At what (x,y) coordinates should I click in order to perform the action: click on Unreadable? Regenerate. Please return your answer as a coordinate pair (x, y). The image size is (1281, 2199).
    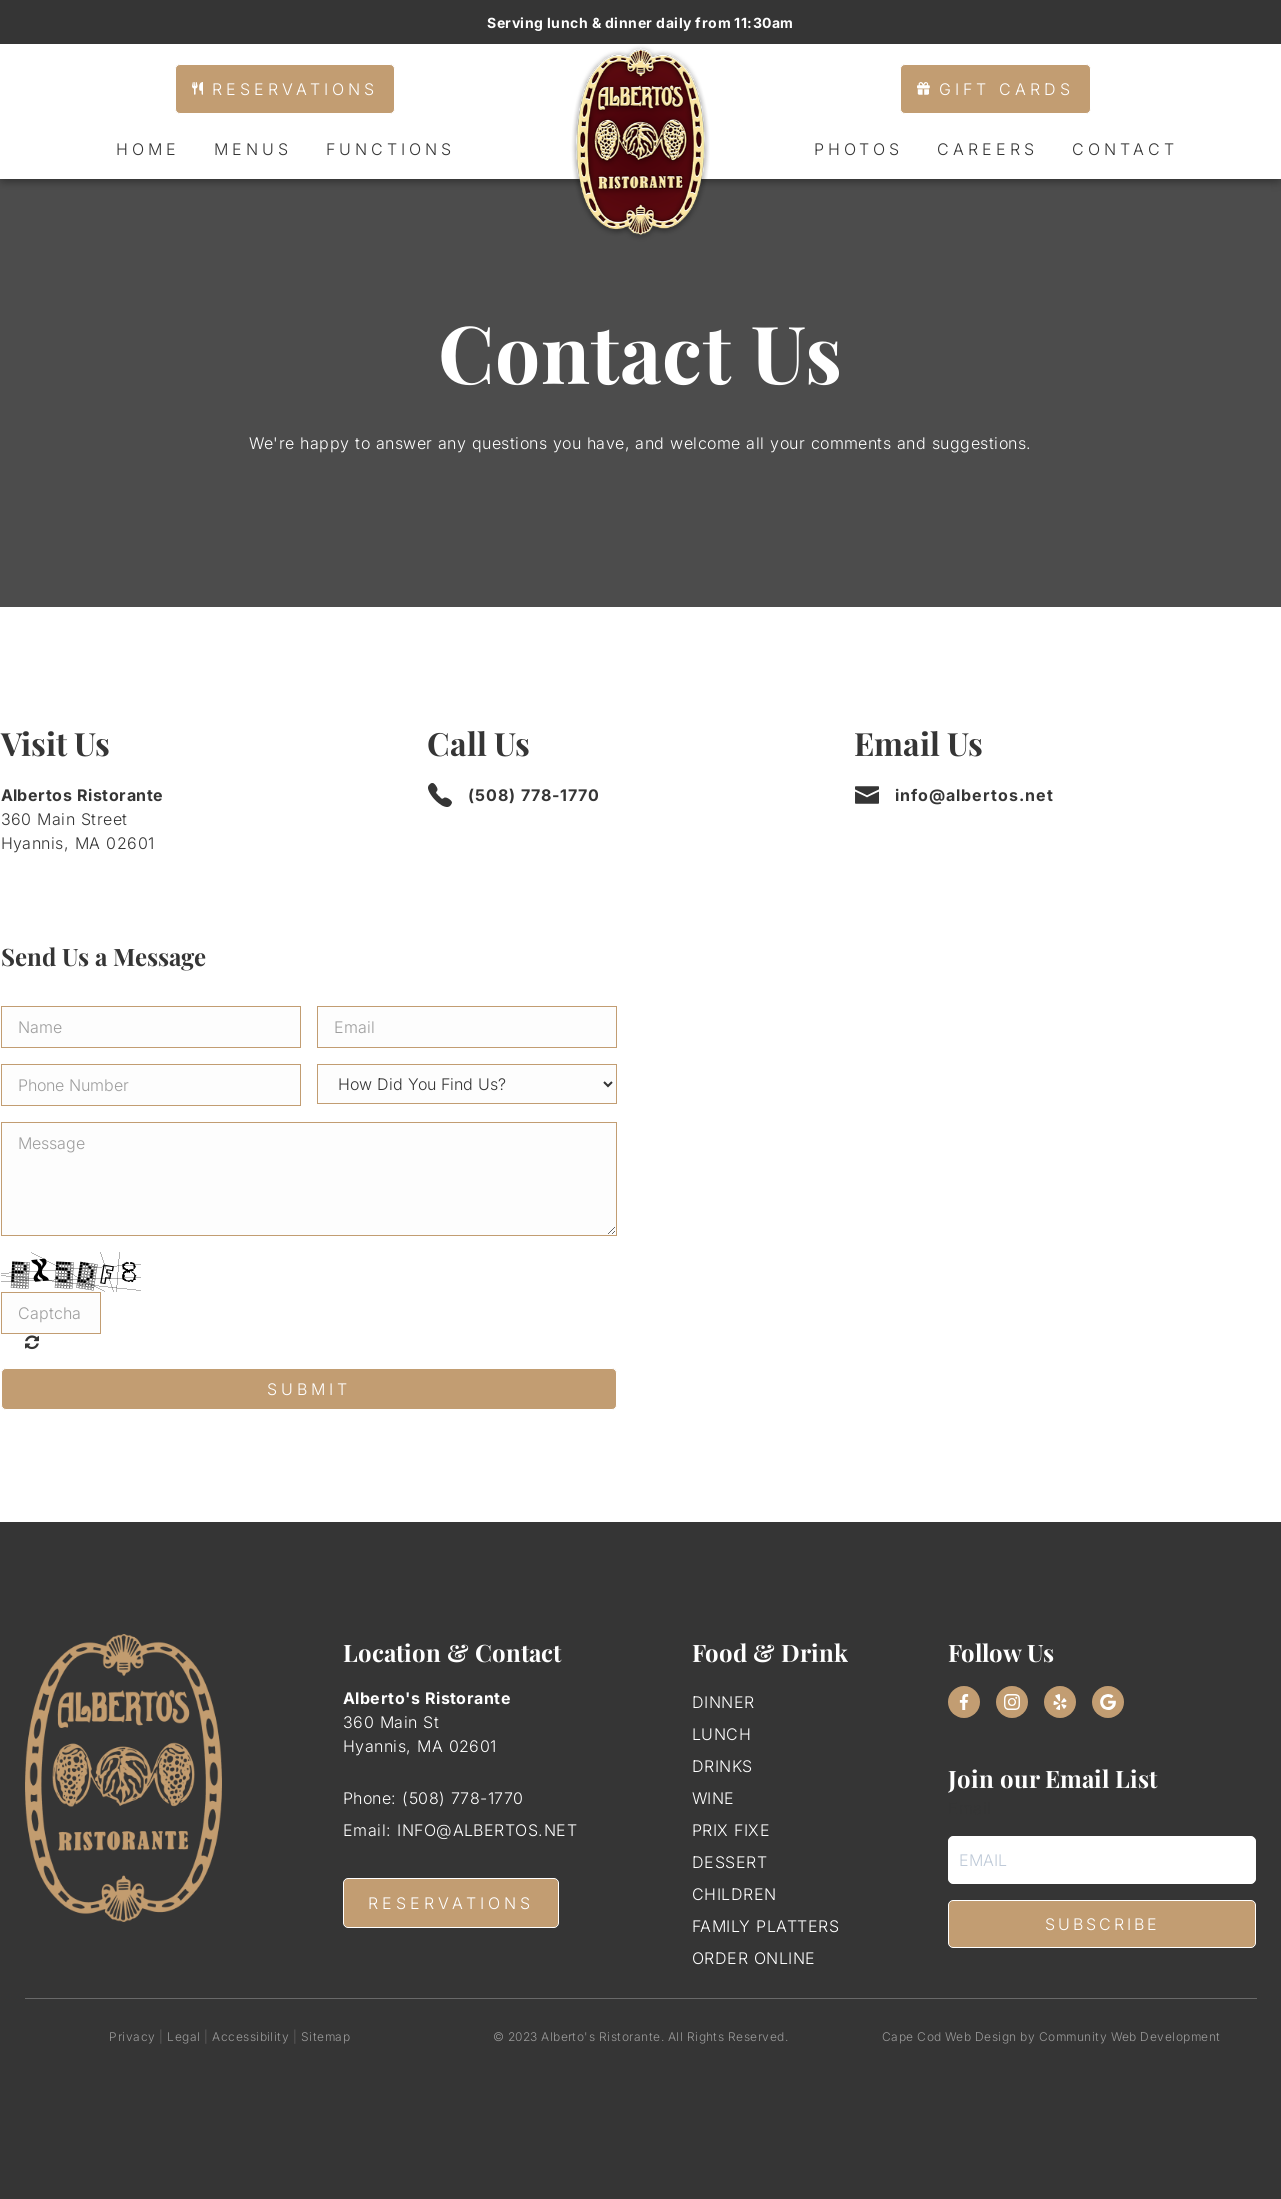
    Looking at the image, I should click on (37, 1342).